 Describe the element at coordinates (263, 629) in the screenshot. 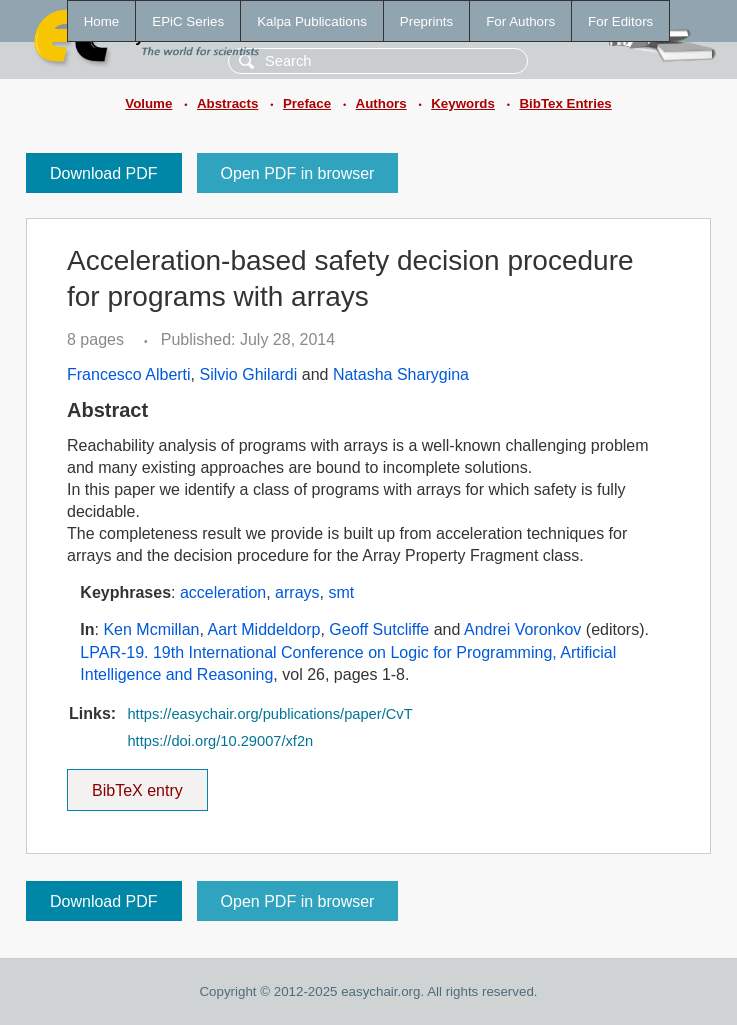

I see `Aart Middeldorp` at that location.